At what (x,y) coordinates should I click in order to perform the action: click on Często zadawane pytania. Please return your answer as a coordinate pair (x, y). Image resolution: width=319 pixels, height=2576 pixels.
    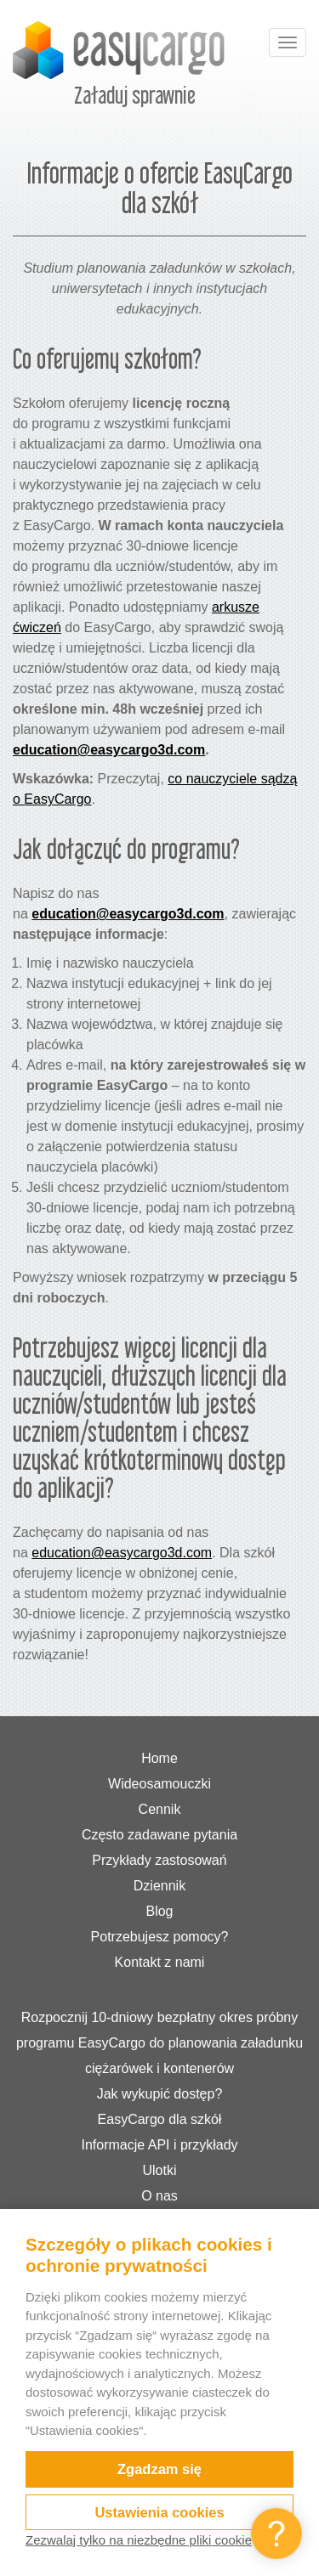
    Looking at the image, I should click on (159, 1834).